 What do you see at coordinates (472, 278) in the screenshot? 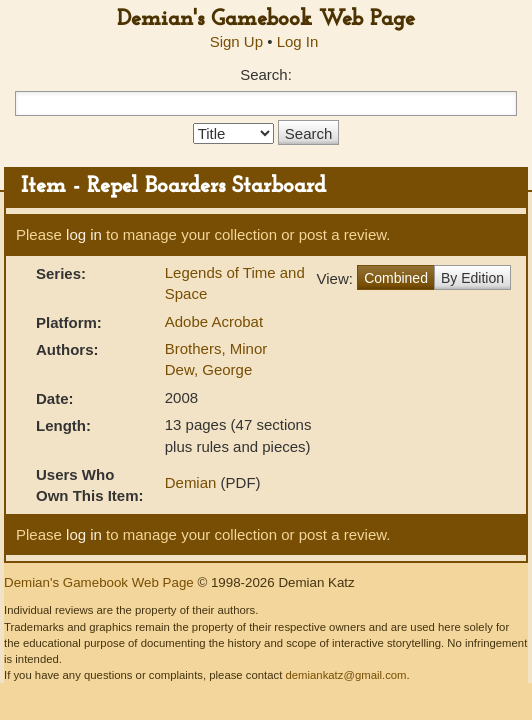
I see `By Edition` at bounding box center [472, 278].